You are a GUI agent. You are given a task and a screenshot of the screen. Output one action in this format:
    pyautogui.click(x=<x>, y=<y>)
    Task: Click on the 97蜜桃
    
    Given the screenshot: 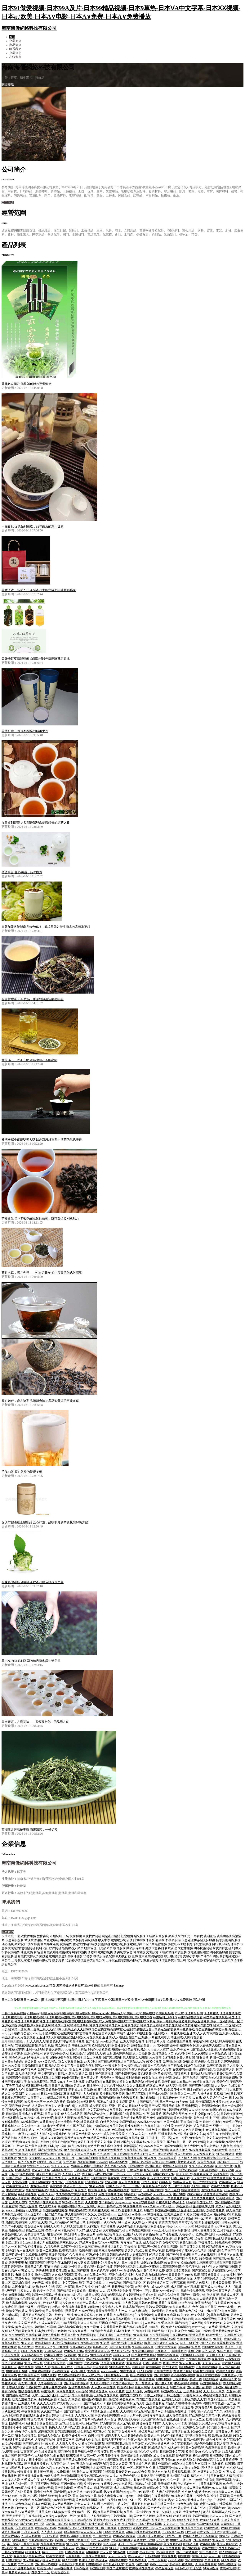 What is the action you would take?
    pyautogui.click(x=16, y=2379)
    